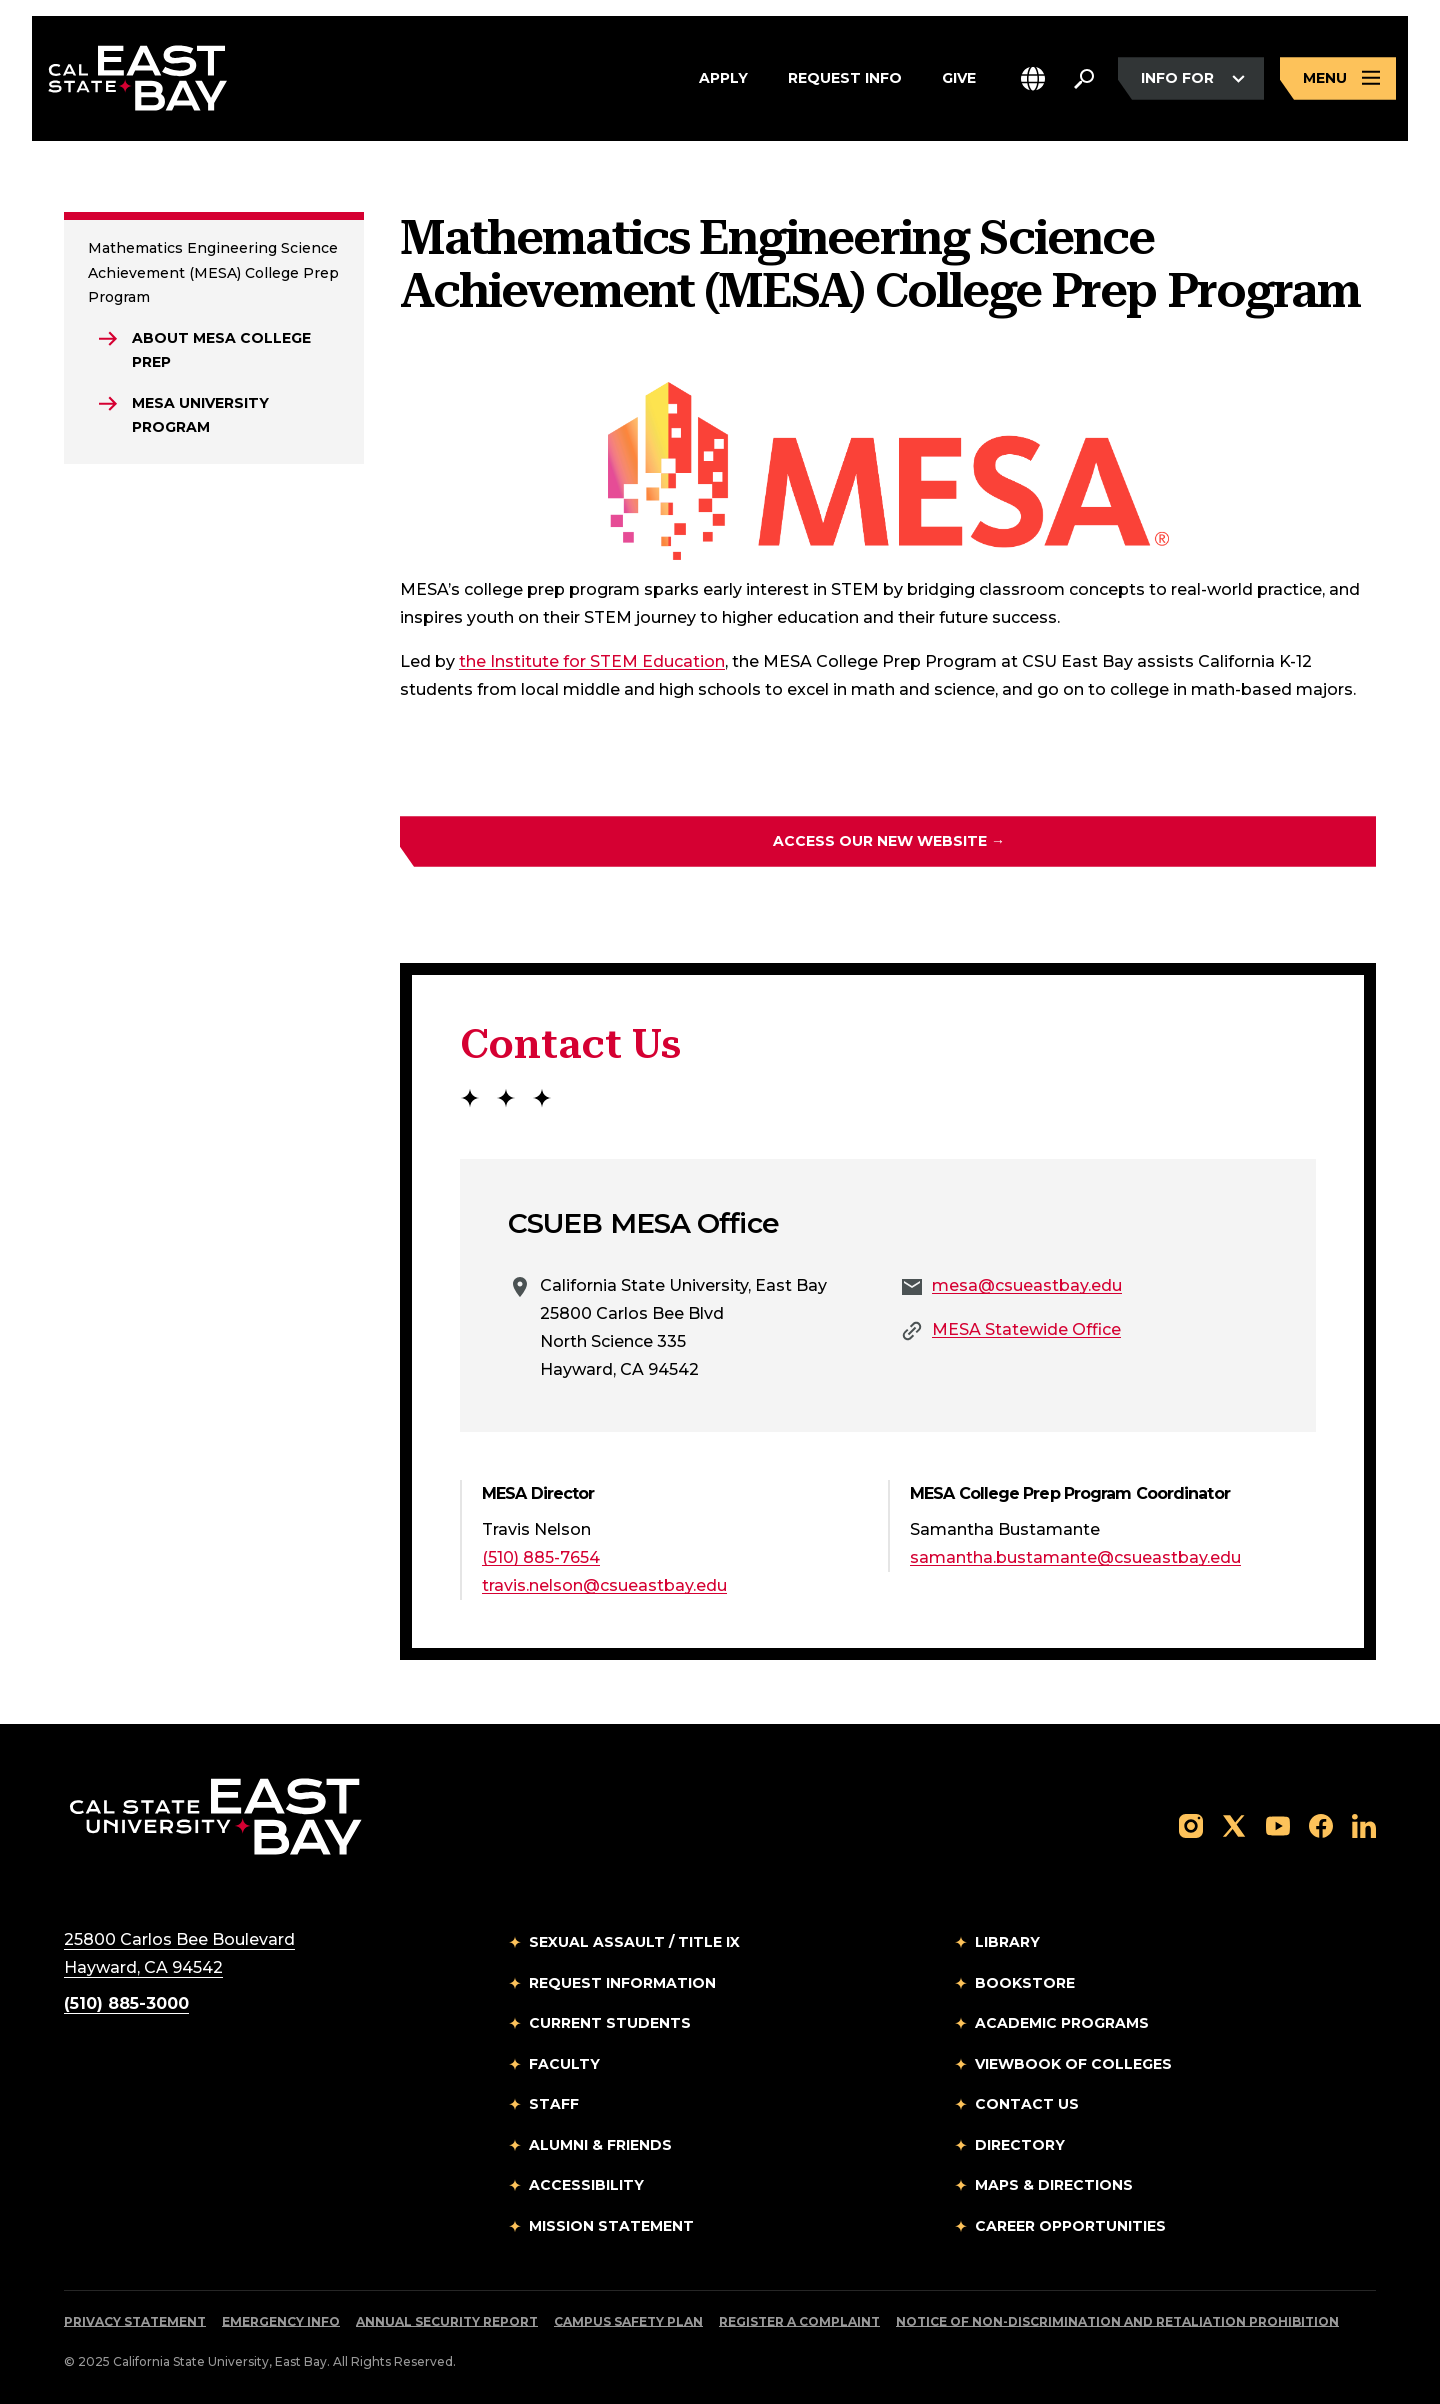 The image size is (1440, 2404). Describe the element at coordinates (1234, 1824) in the screenshot. I see `[Follow us on X]` at that location.